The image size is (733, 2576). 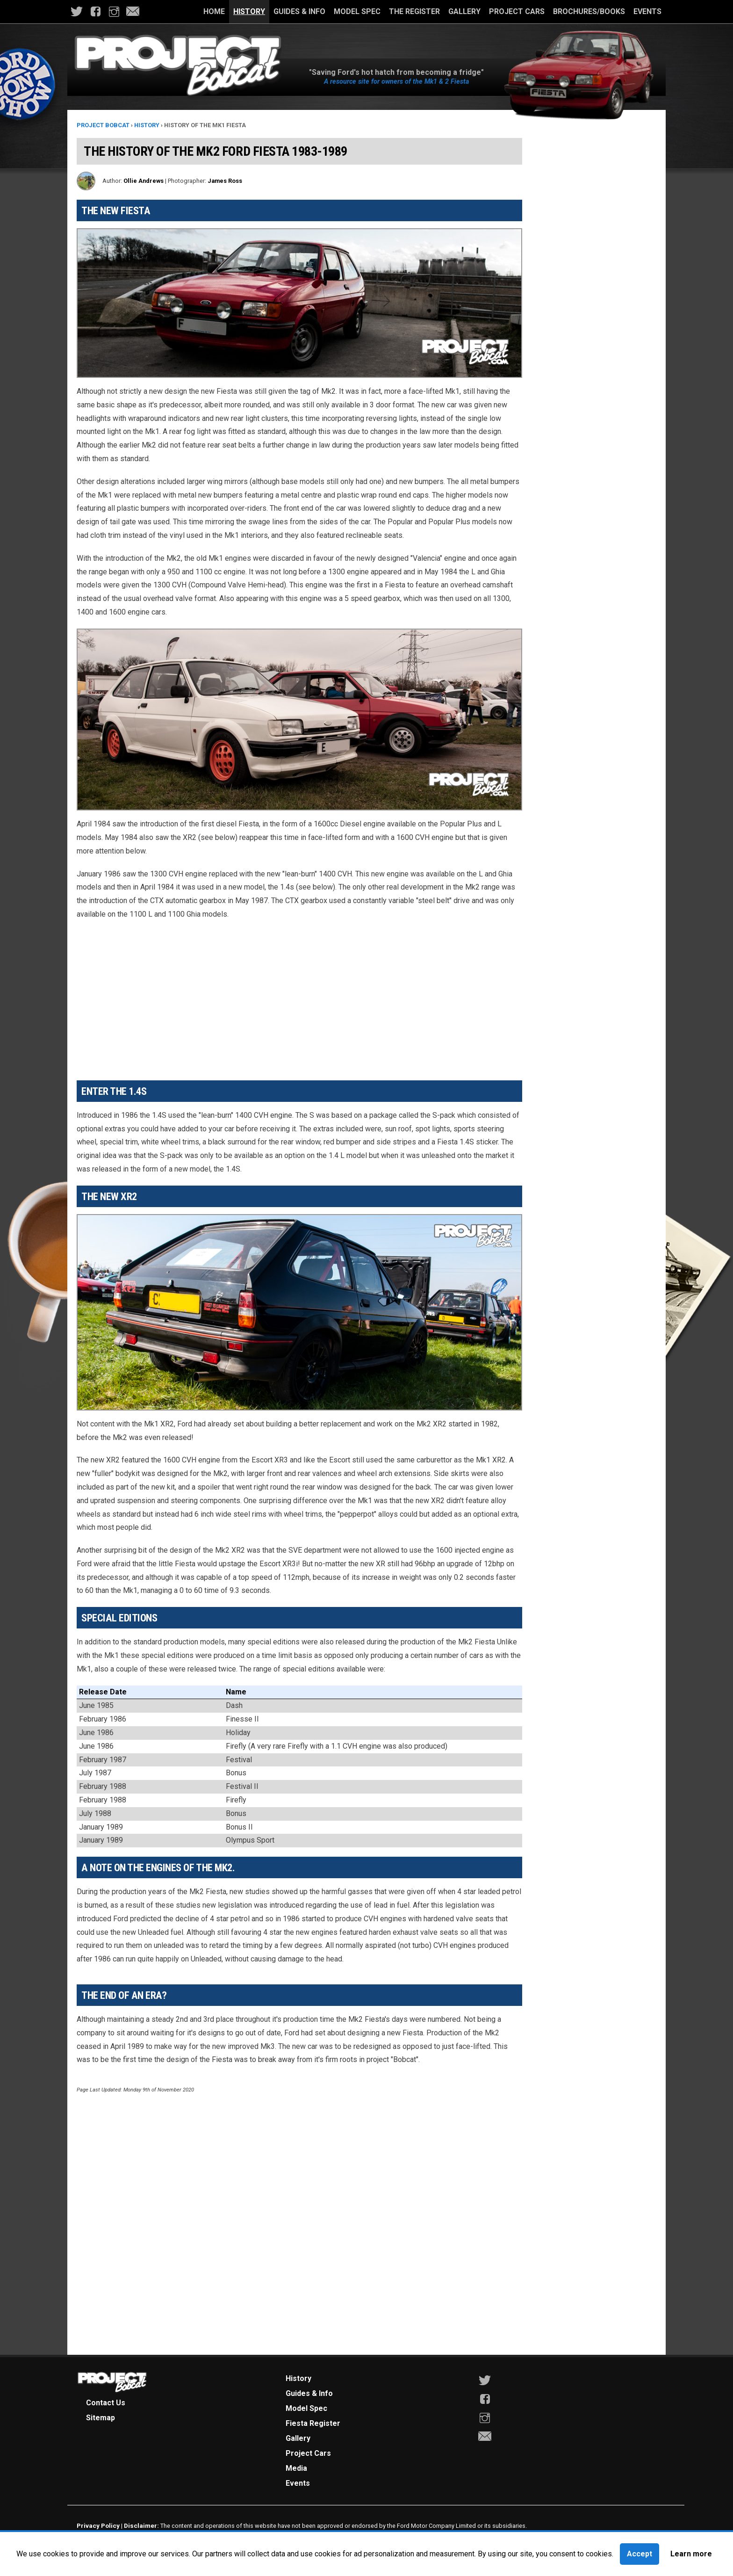 I want to click on Brochures/Books, so click(x=589, y=11).